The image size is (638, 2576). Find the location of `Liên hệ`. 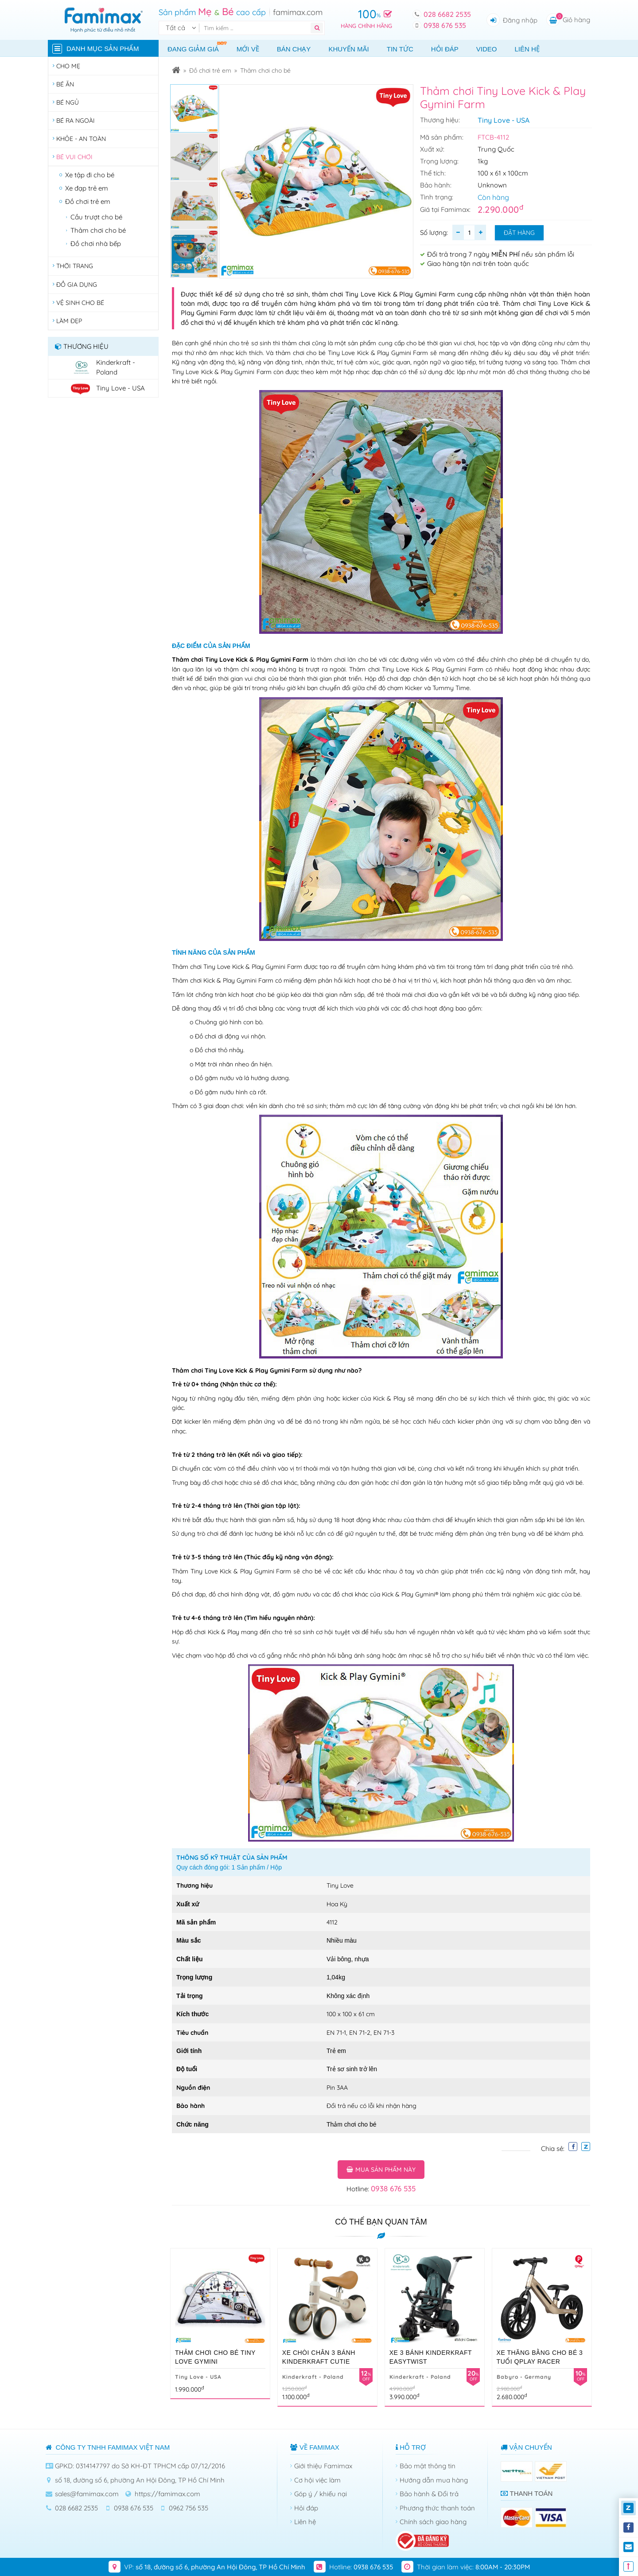

Liên hệ is located at coordinates (526, 49).